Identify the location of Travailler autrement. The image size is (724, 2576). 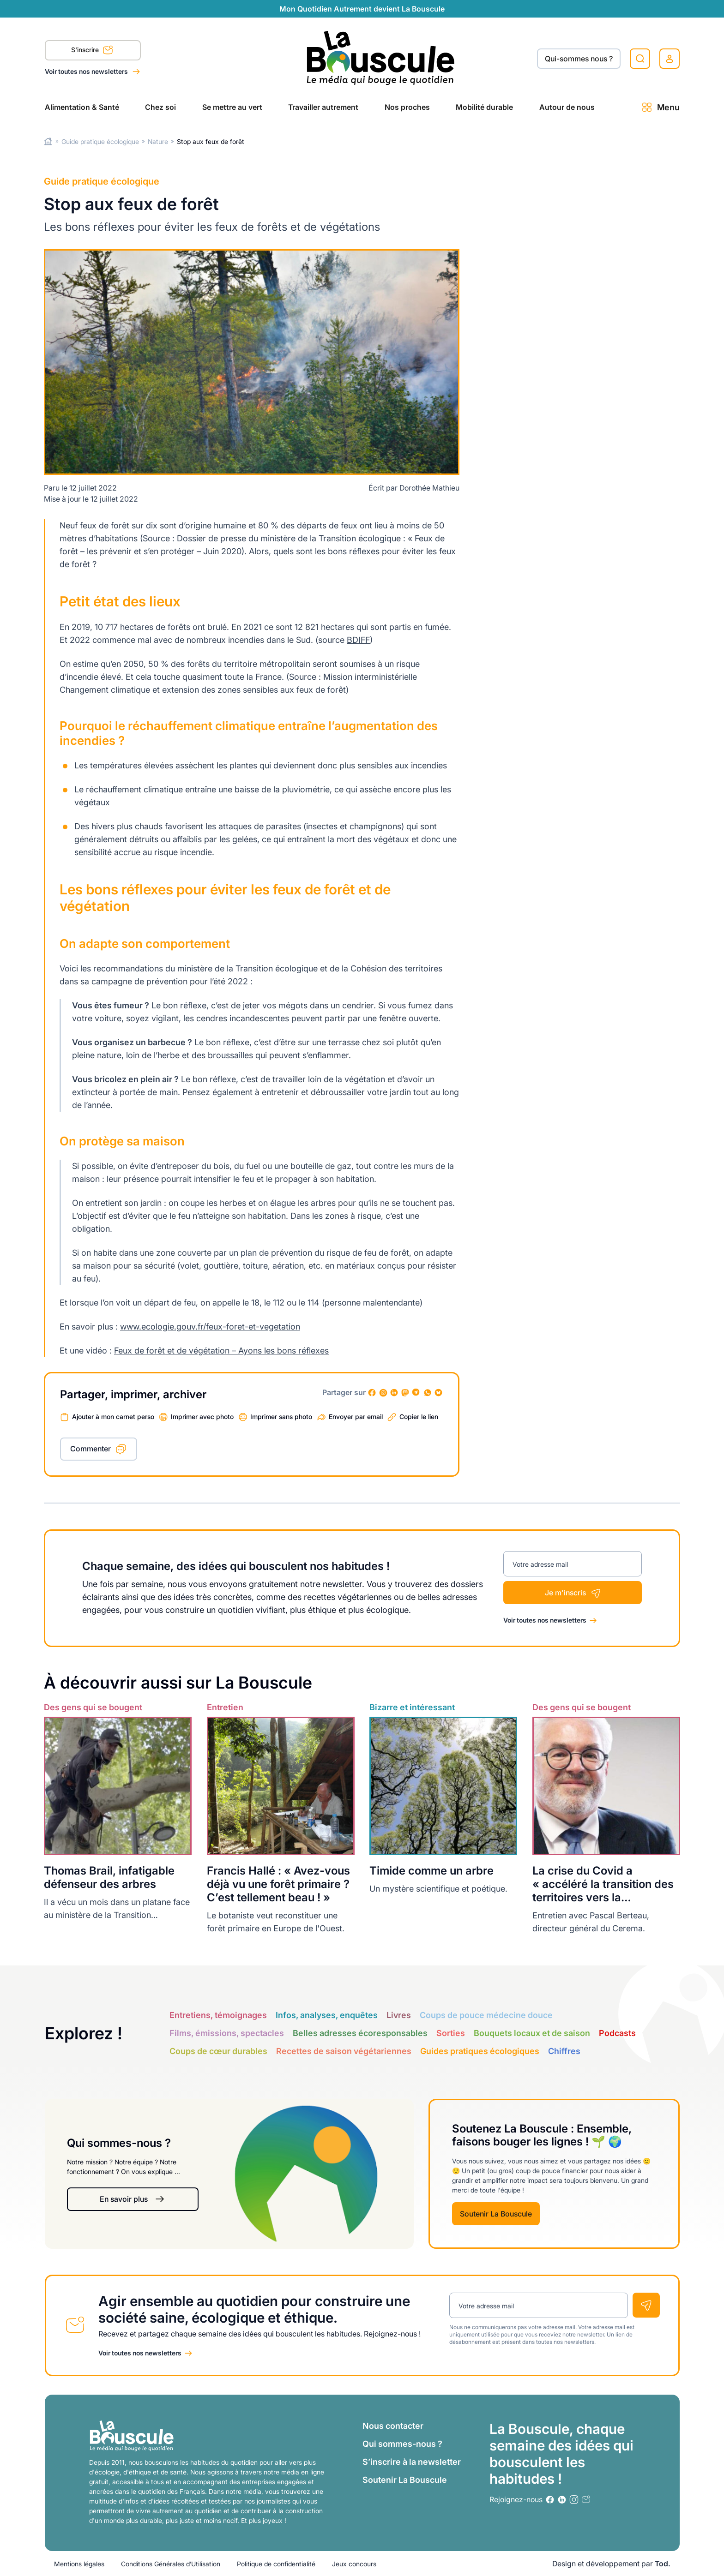
(323, 107).